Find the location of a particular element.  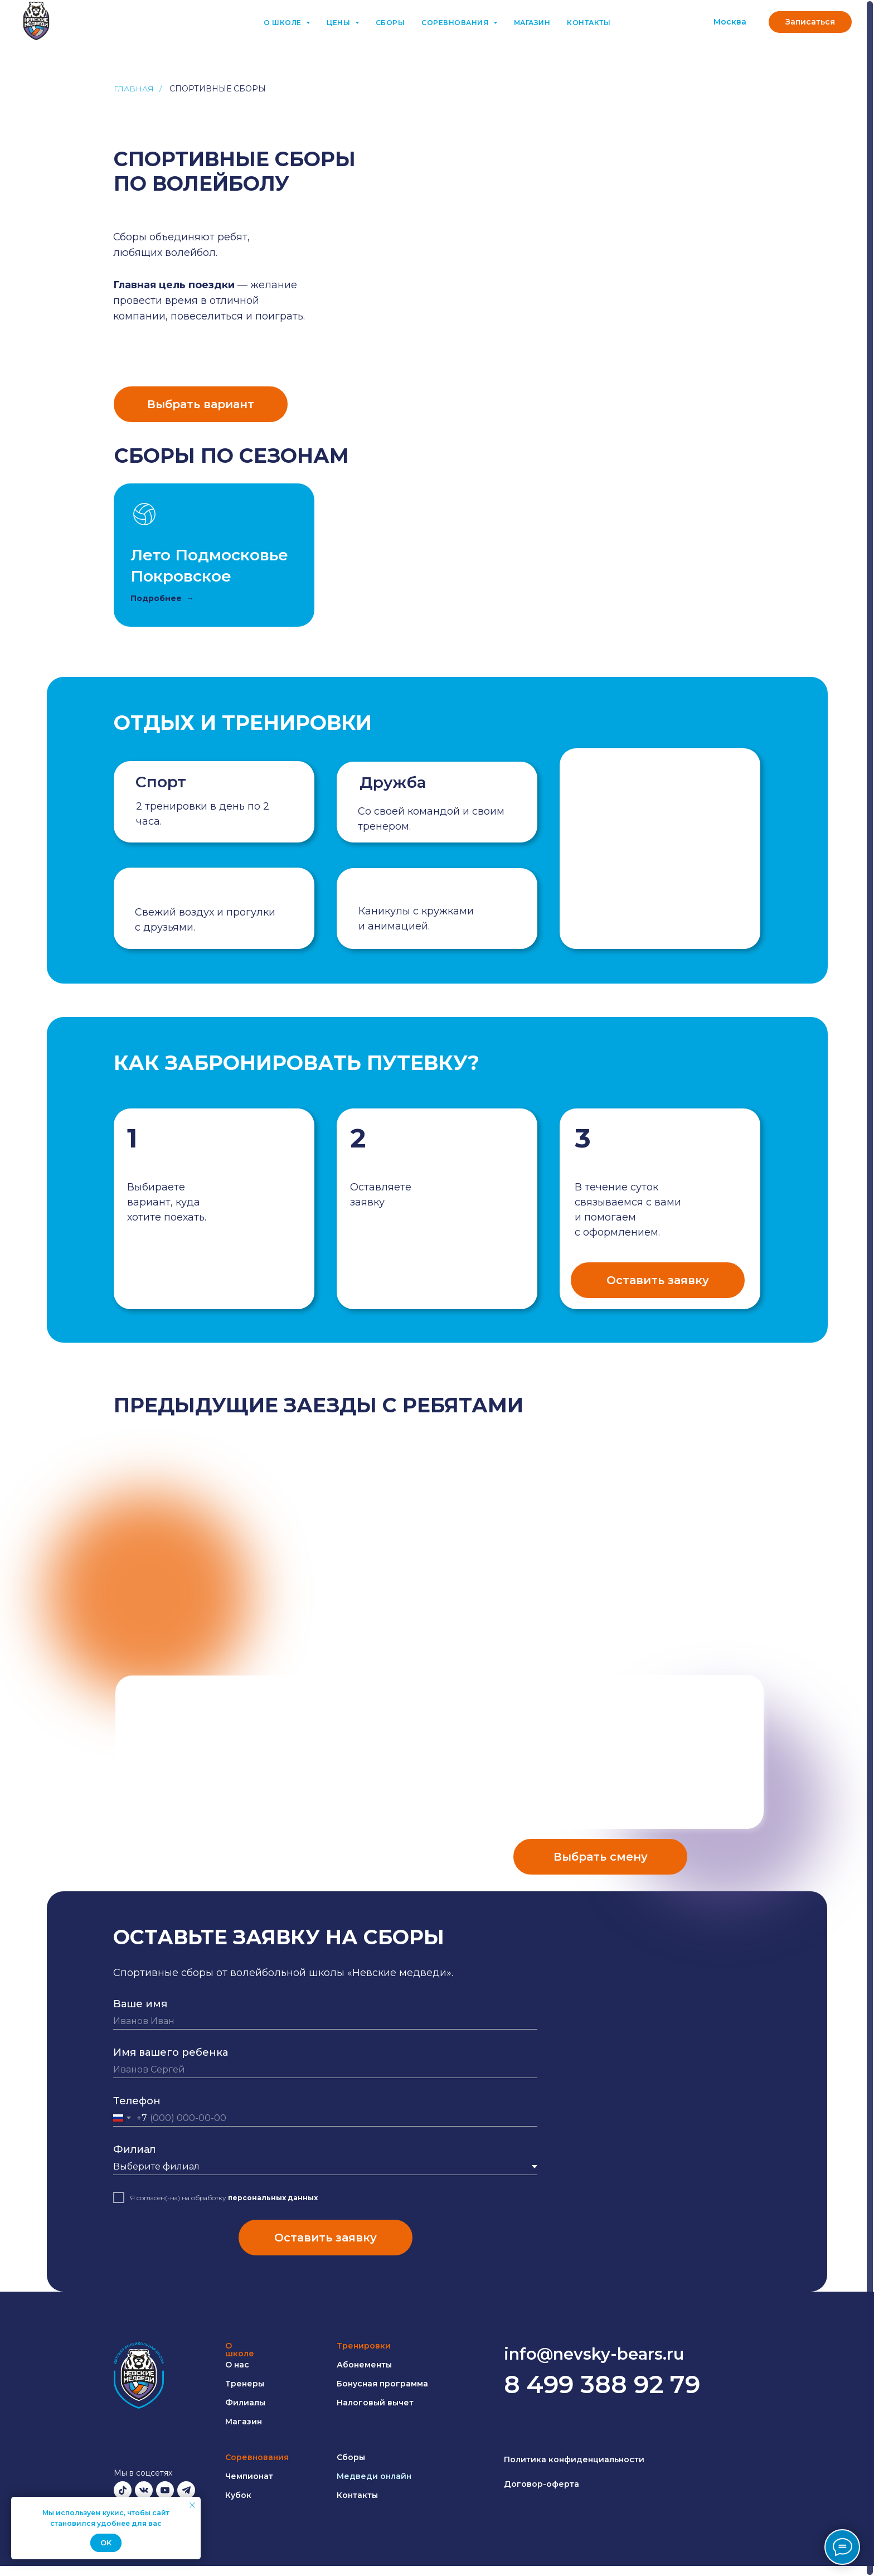

Ваше имя is located at coordinates (140, 2004).